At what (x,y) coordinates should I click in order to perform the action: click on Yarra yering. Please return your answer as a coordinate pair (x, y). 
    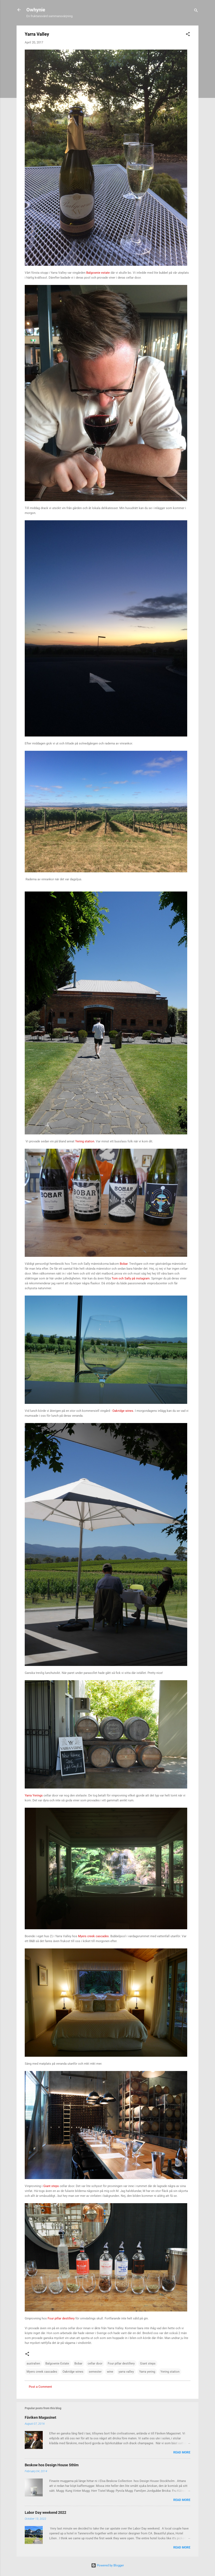
    Looking at the image, I should click on (147, 2371).